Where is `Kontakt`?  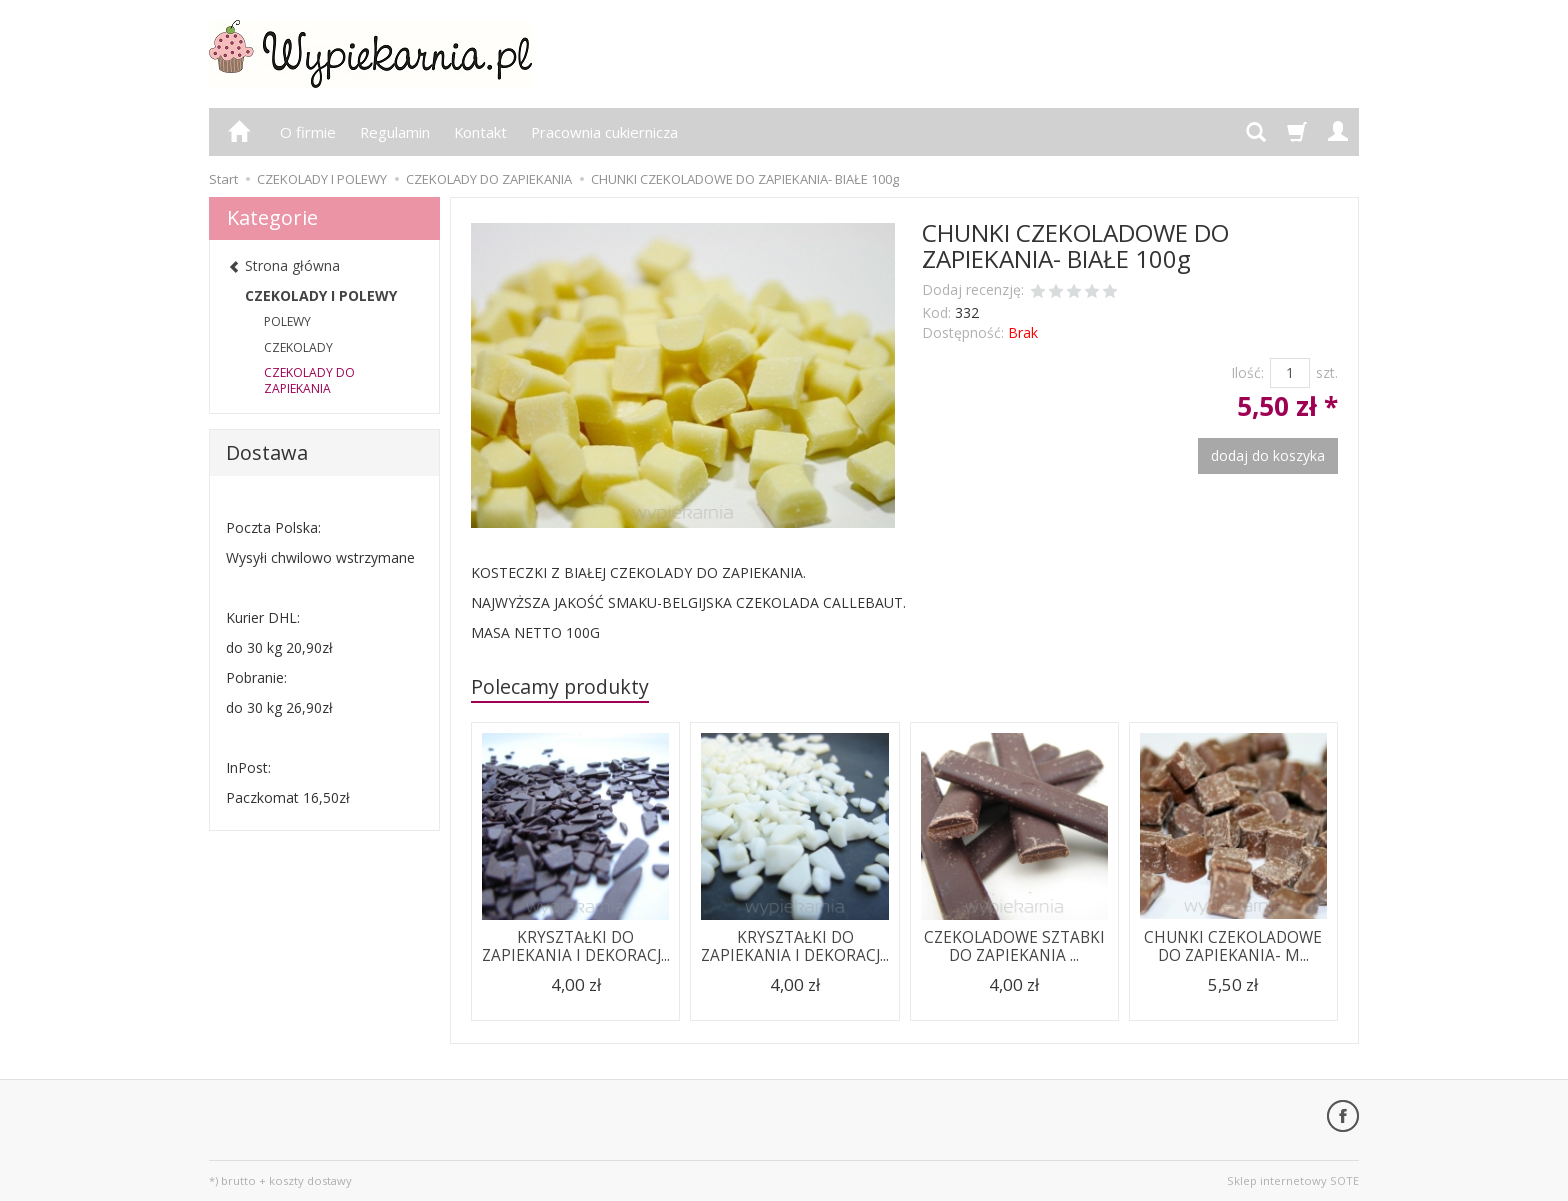
Kontakt is located at coordinates (480, 132).